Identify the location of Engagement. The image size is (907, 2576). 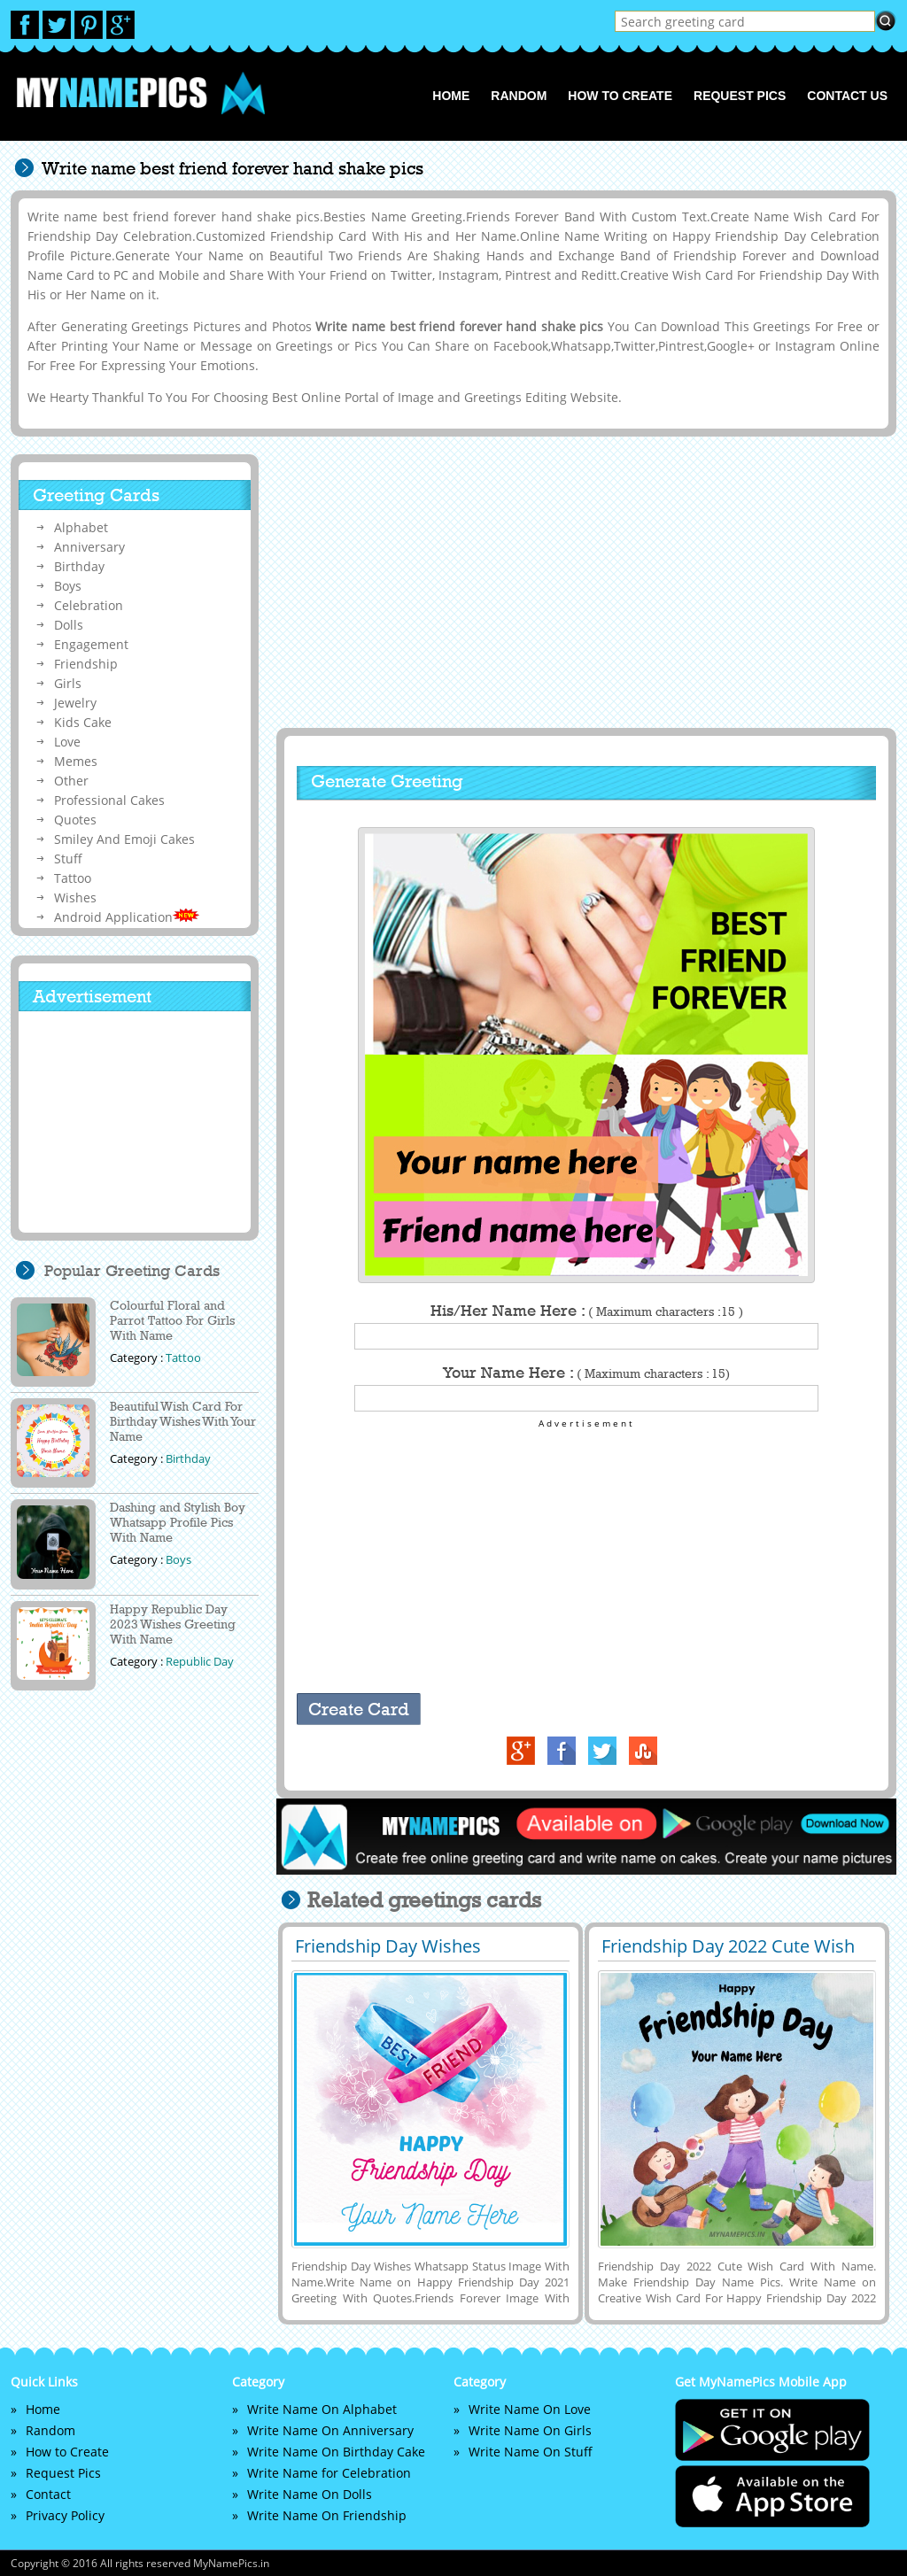
(91, 644).